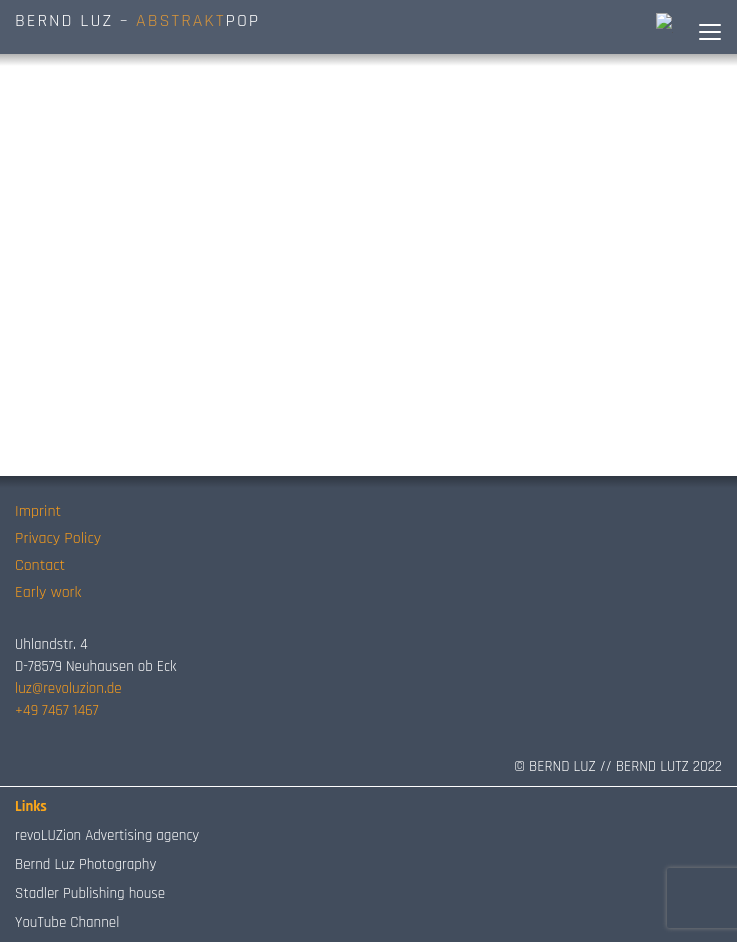  Describe the element at coordinates (56, 710) in the screenshot. I see `+49 7467 1467` at that location.